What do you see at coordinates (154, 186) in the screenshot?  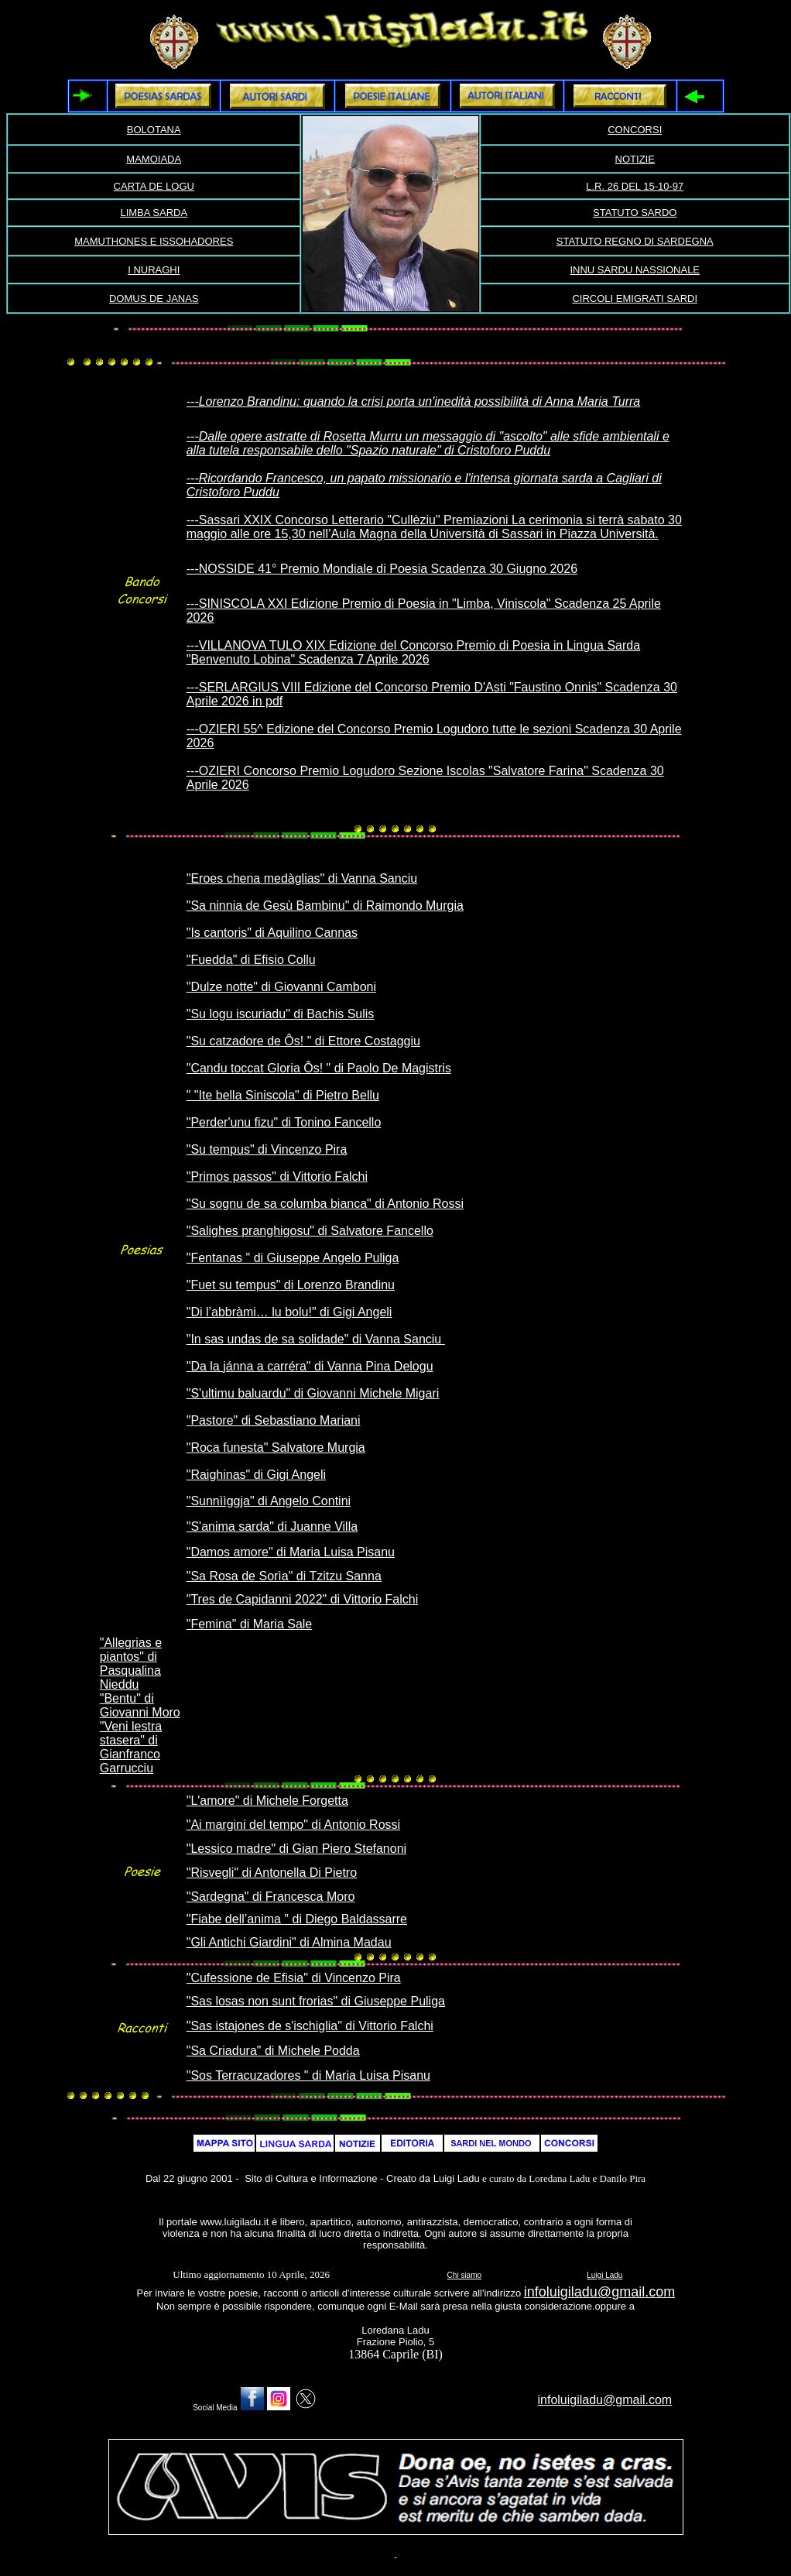 I see `CARTA DE LOGU` at bounding box center [154, 186].